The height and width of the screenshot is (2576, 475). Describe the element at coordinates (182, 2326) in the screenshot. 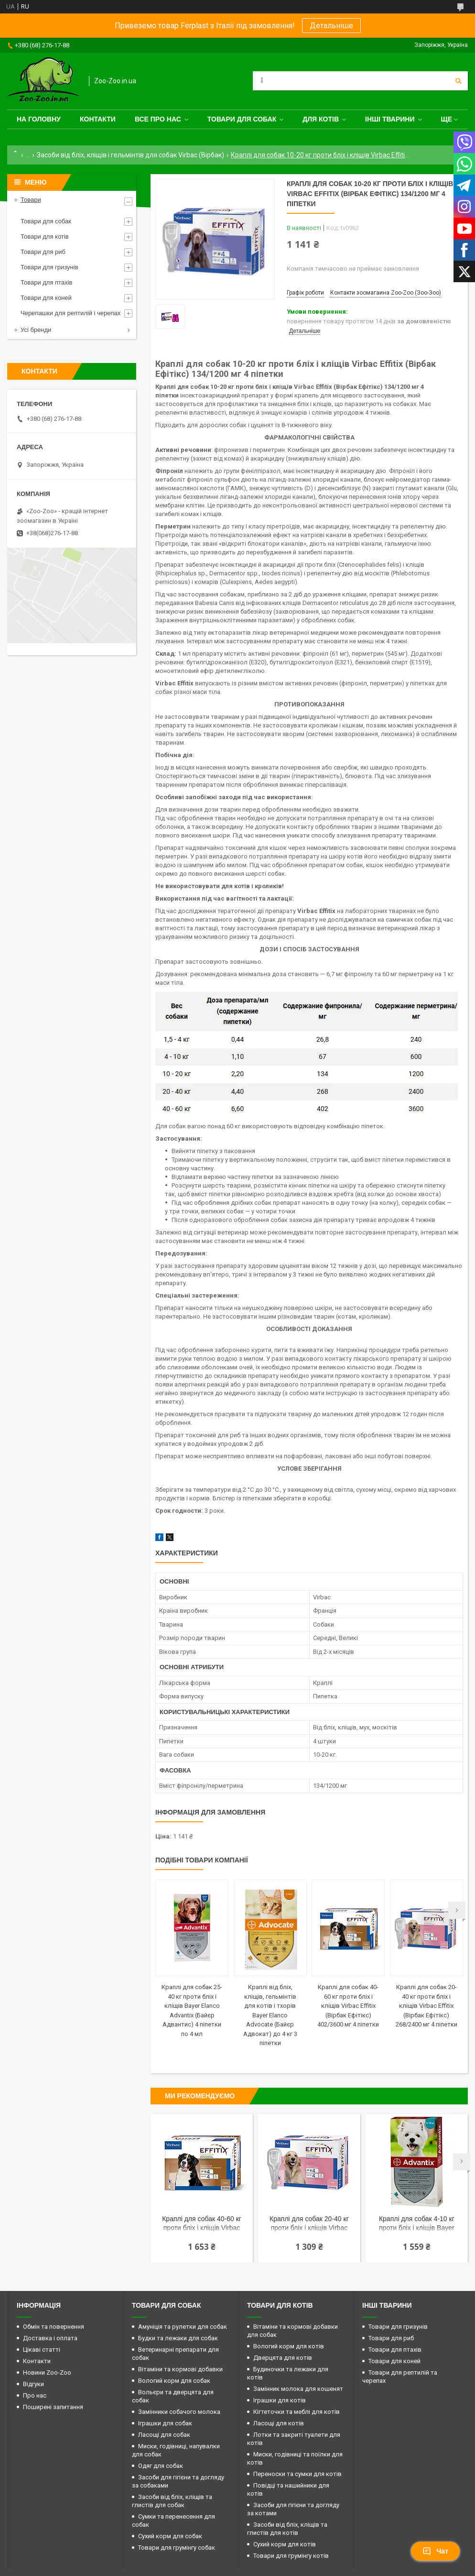

I see `Амуніція та рулетки для собак` at that location.